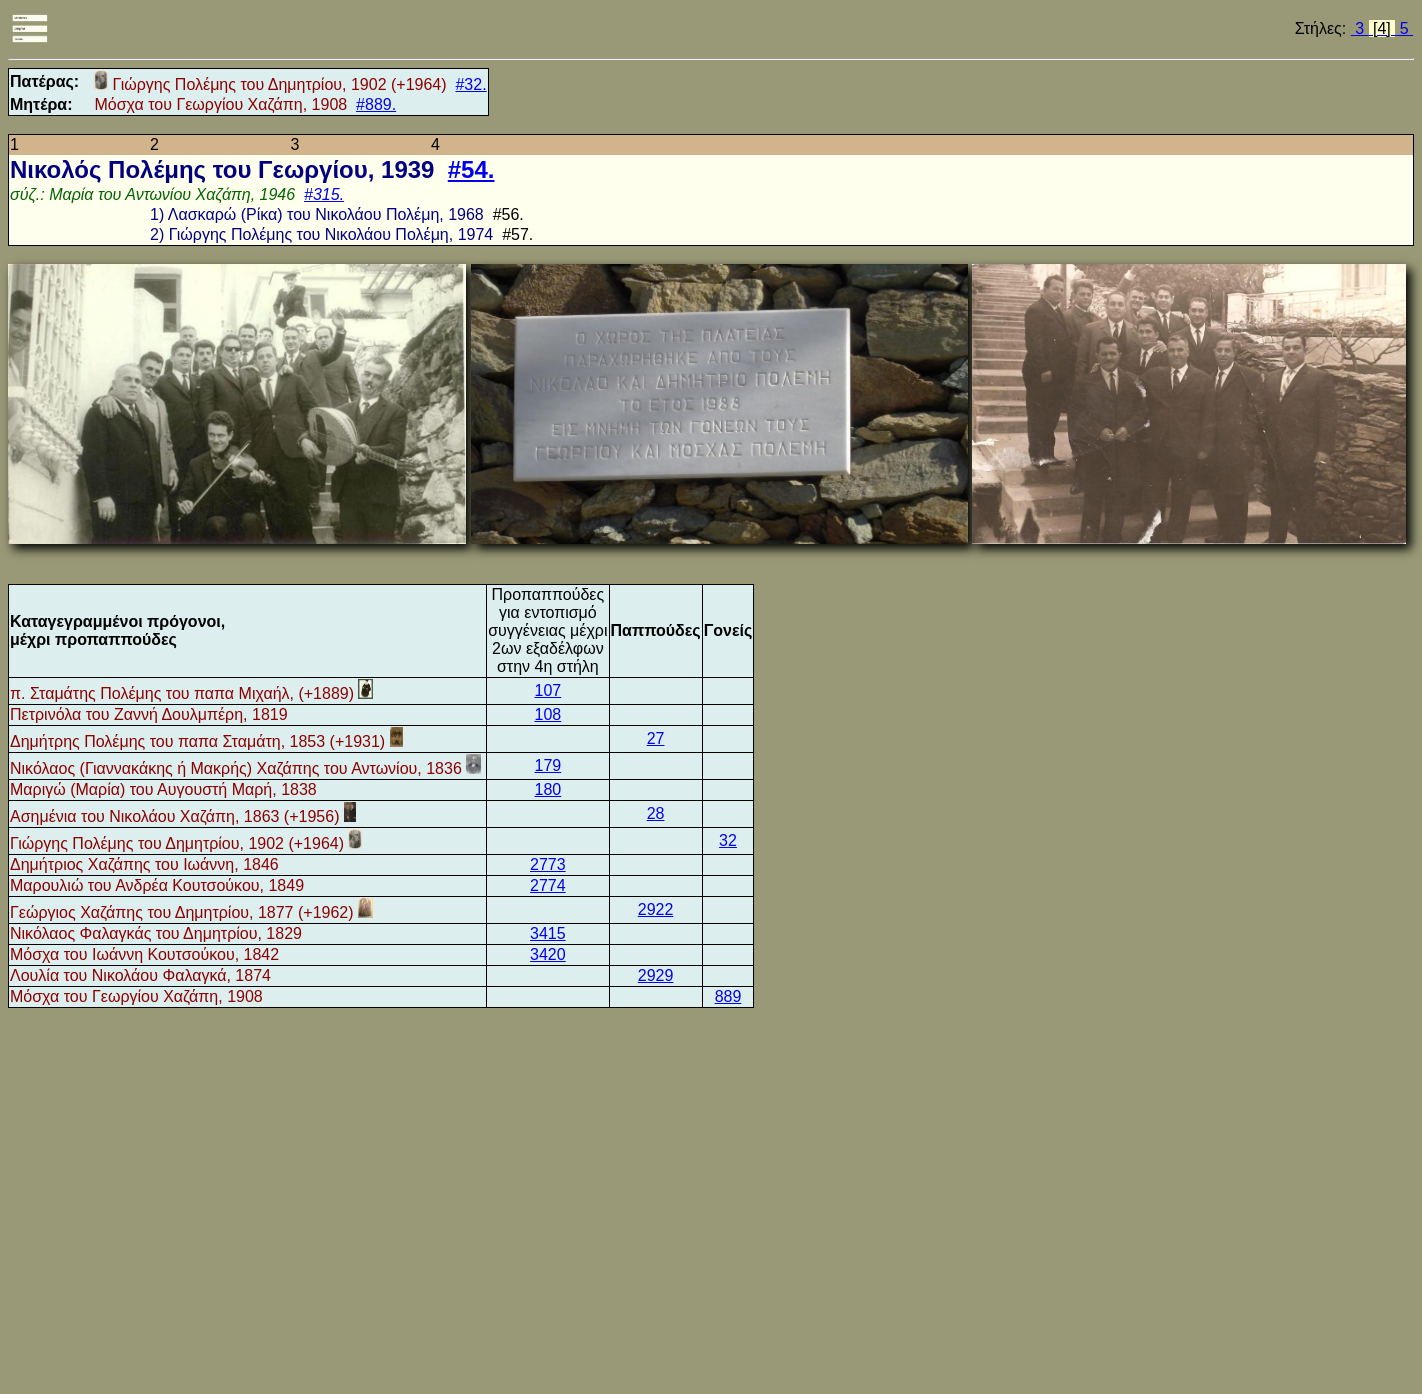  What do you see at coordinates (376, 104) in the screenshot?
I see `#889.` at bounding box center [376, 104].